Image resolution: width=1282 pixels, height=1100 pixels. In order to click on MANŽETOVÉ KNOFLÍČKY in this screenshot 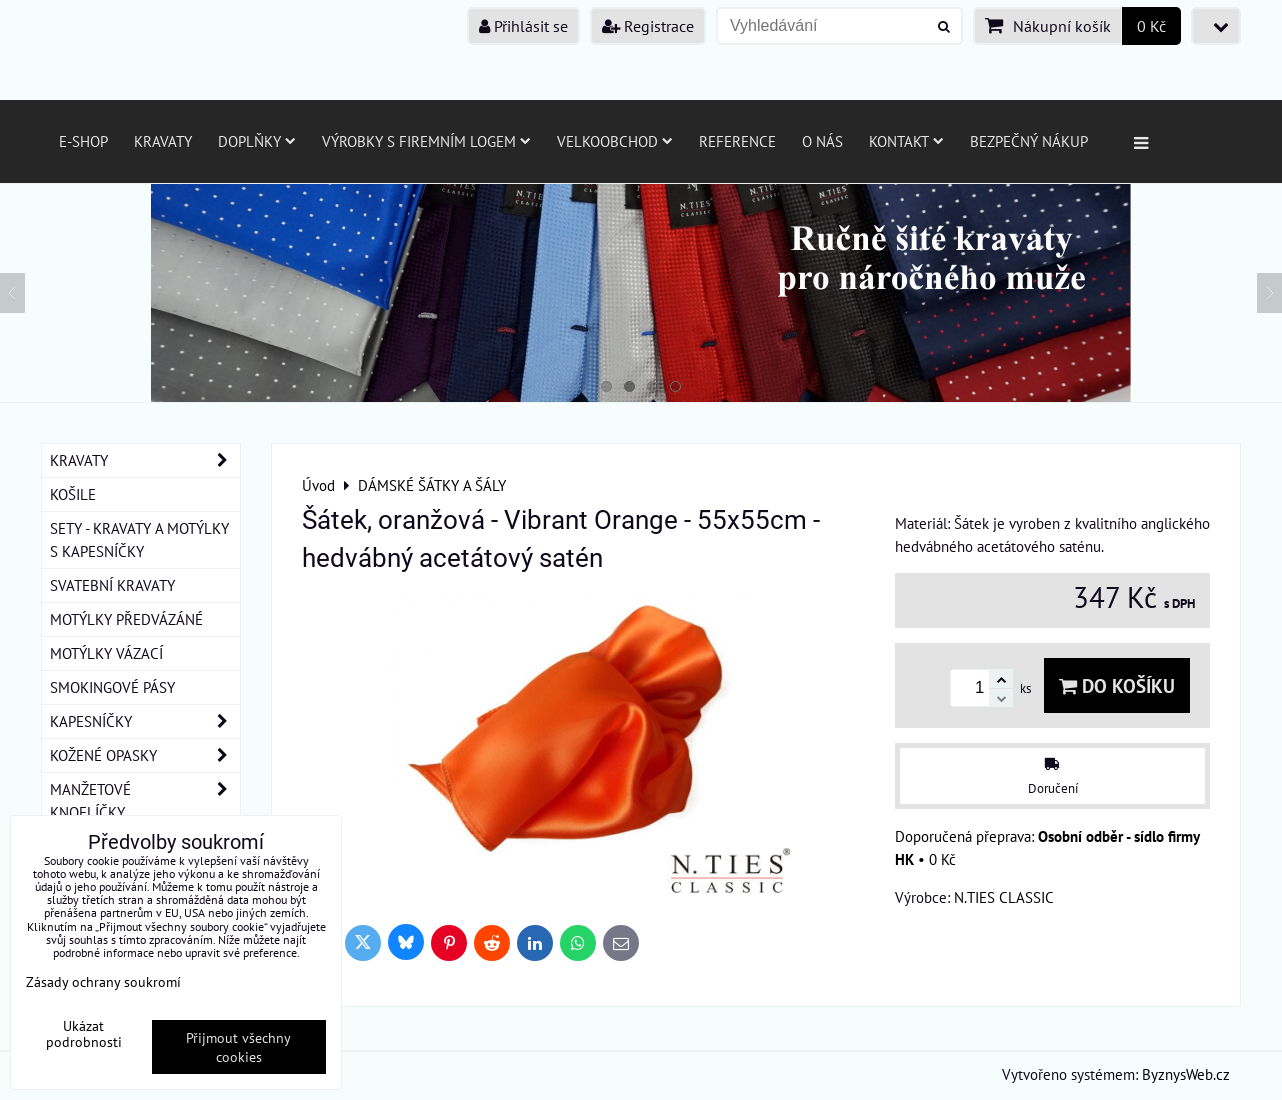, I will do `click(145, 801)`.